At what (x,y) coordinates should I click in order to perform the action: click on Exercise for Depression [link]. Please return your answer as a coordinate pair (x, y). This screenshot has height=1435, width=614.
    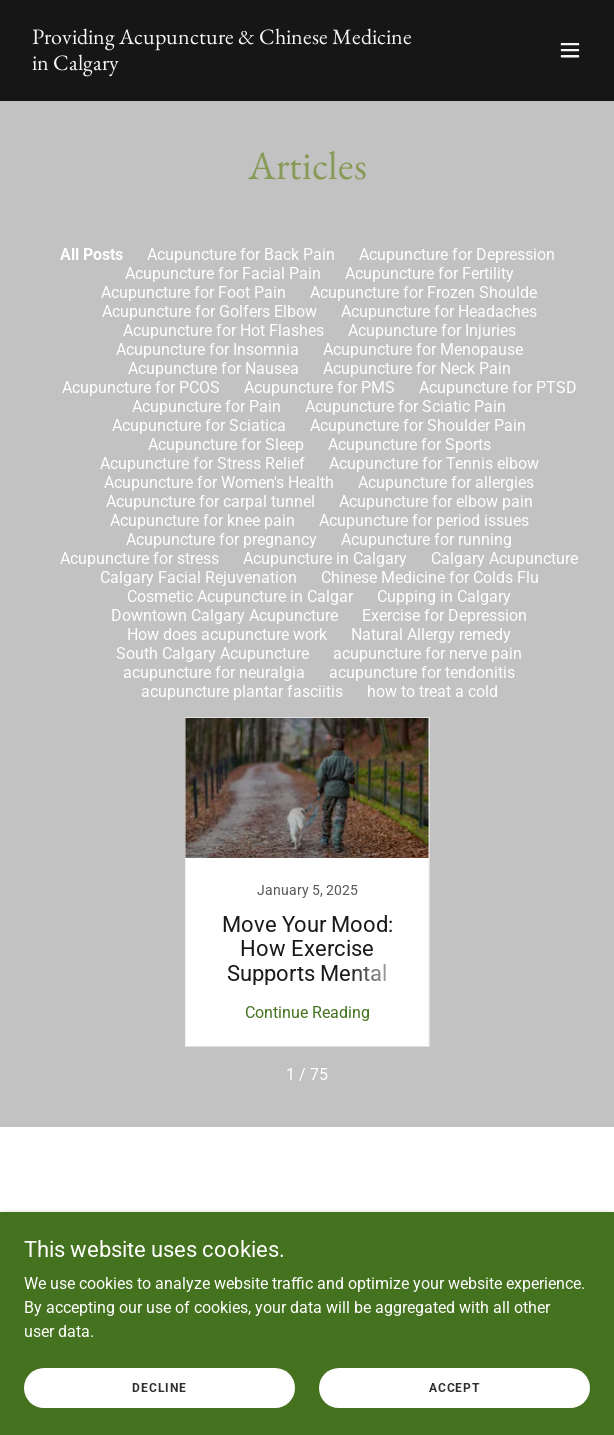
    Looking at the image, I should click on (444, 615).